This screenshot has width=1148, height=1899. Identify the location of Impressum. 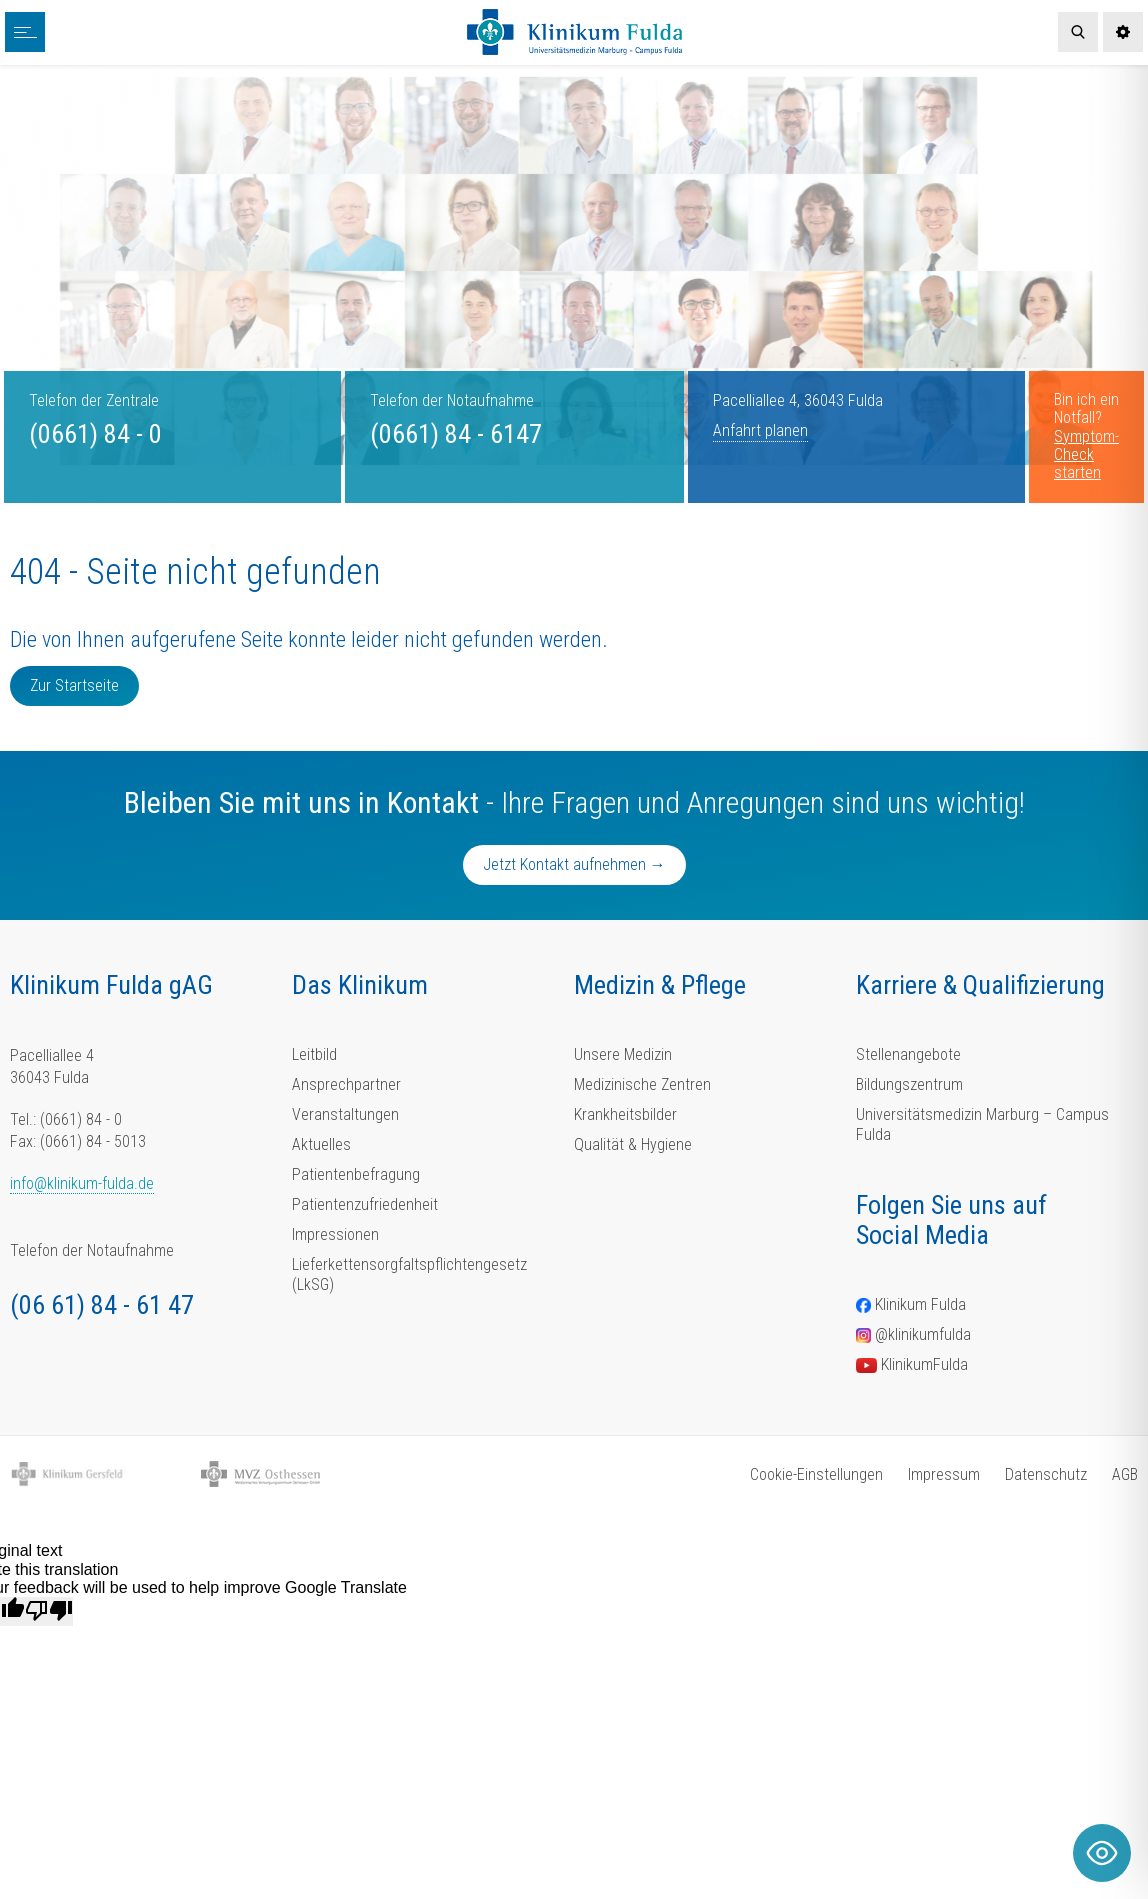
(944, 1474).